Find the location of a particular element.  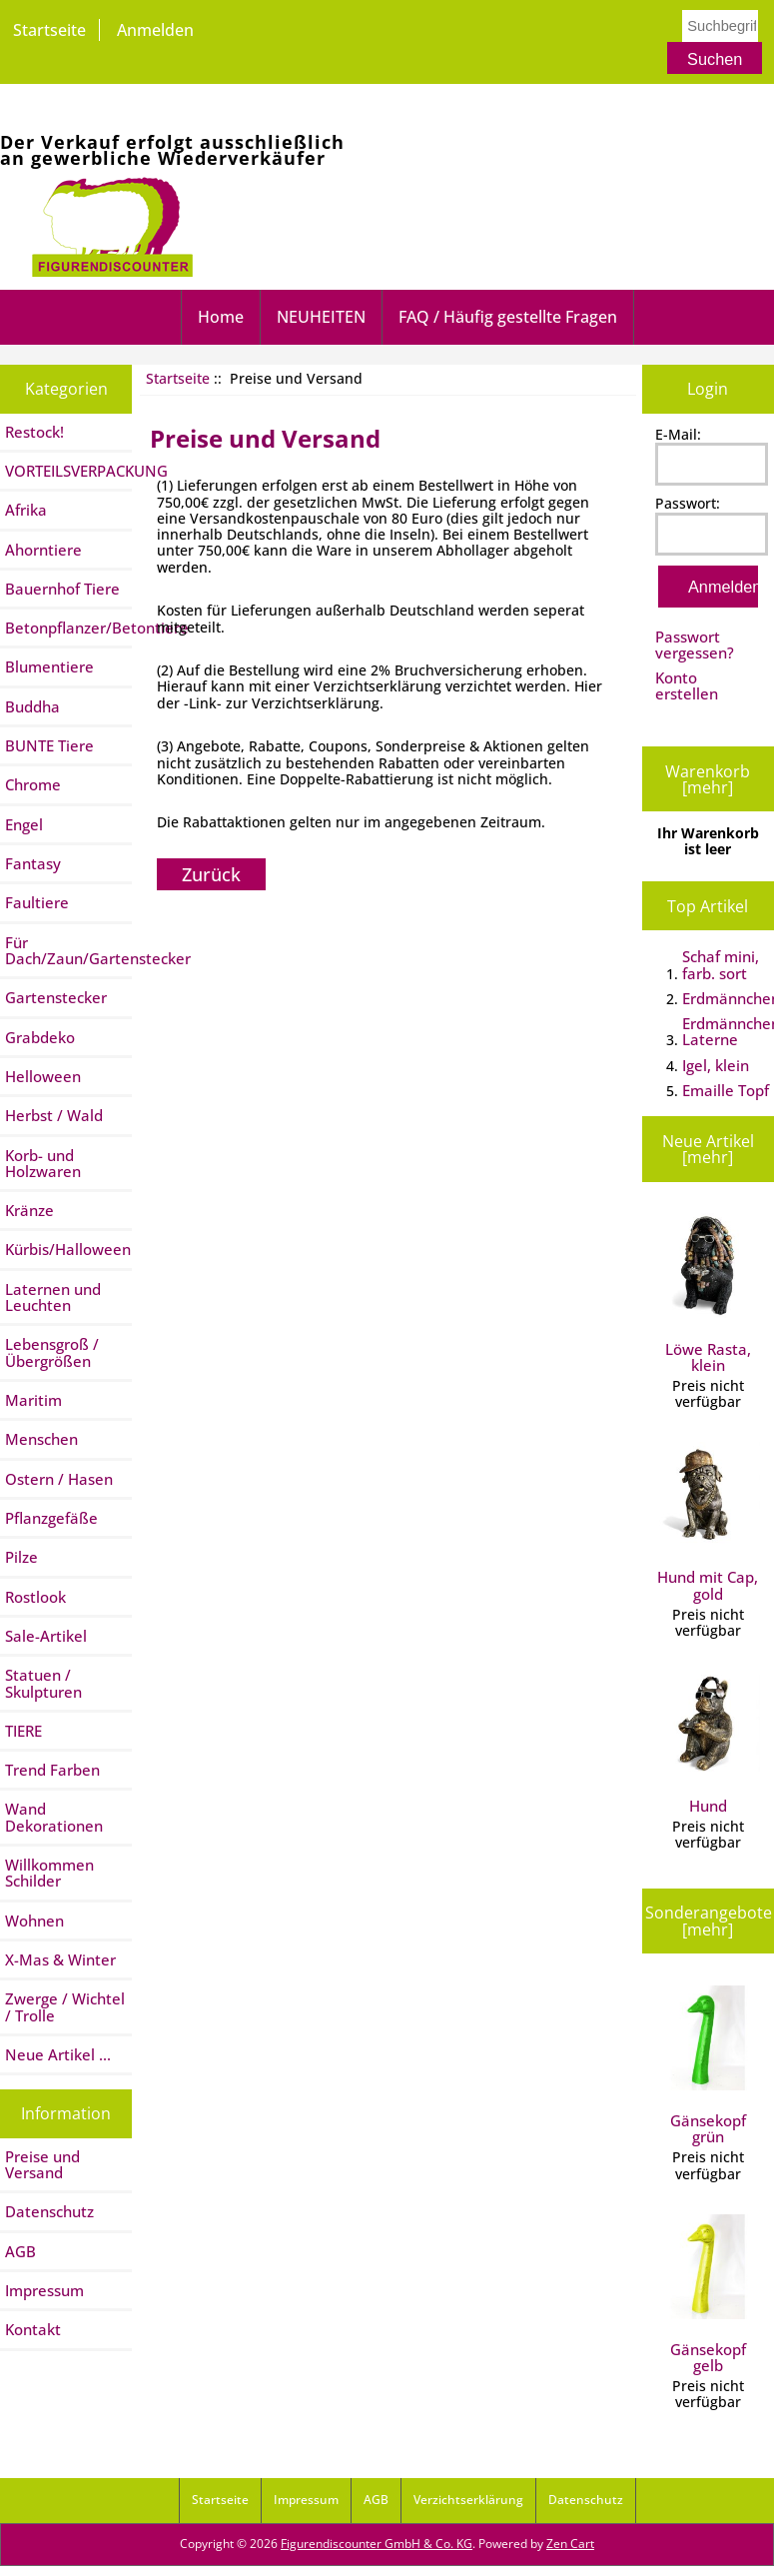

Hund is located at coordinates (707, 1743).